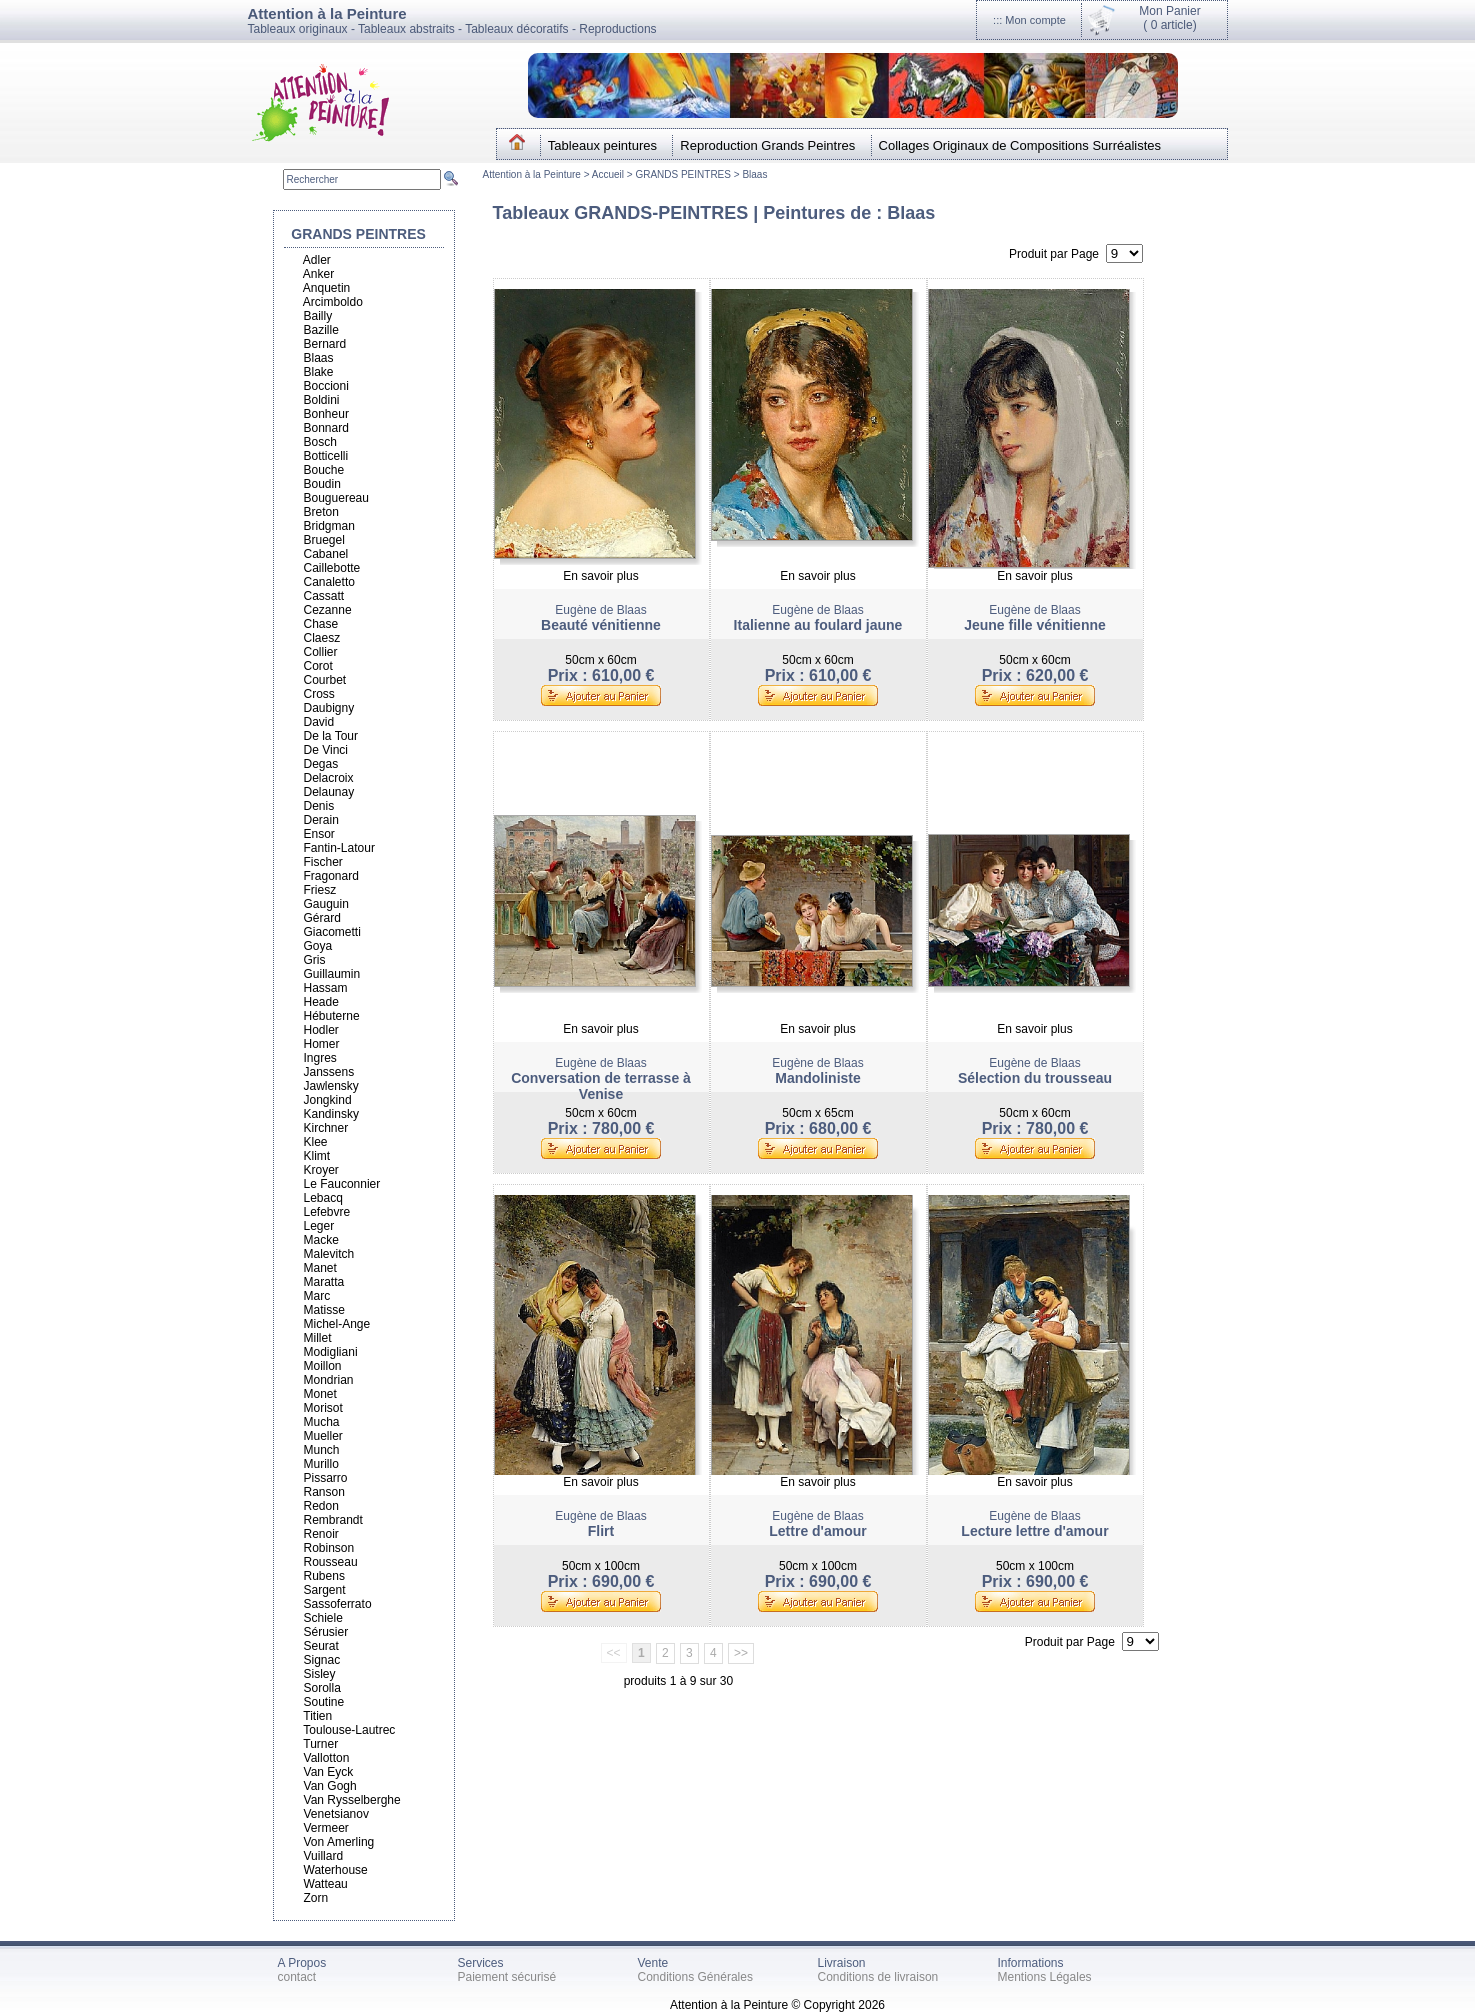 This screenshot has height=2012, width=1475. What do you see at coordinates (767, 145) in the screenshot?
I see `Reproduction Grands Peintres` at bounding box center [767, 145].